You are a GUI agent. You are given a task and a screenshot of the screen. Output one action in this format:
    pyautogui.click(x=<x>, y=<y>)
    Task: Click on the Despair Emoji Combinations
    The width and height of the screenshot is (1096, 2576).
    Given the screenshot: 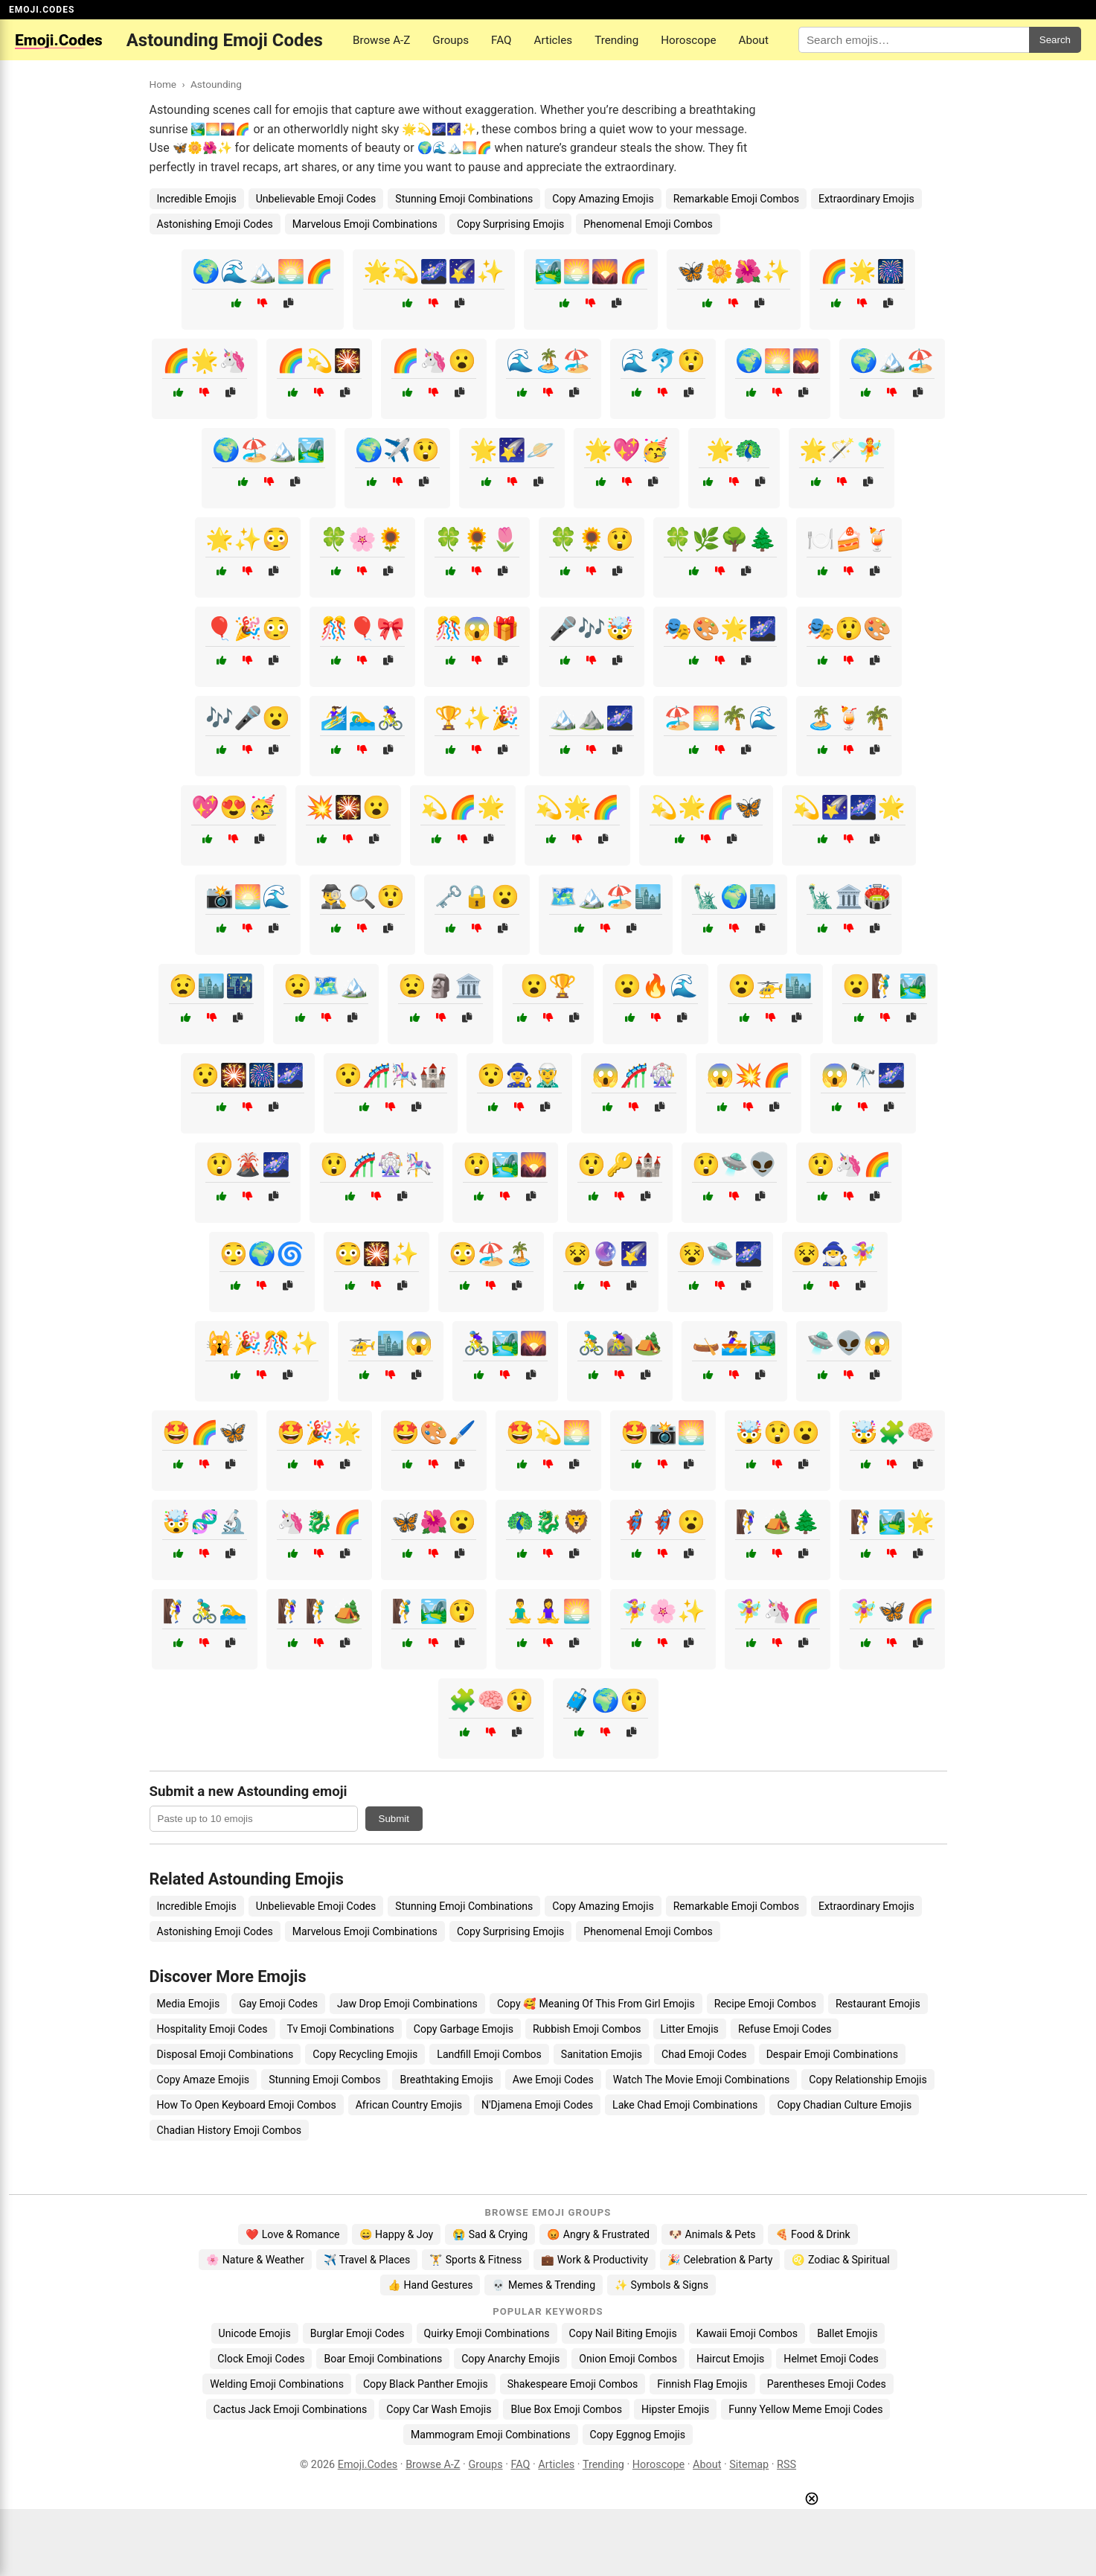 What is the action you would take?
    pyautogui.click(x=832, y=2054)
    